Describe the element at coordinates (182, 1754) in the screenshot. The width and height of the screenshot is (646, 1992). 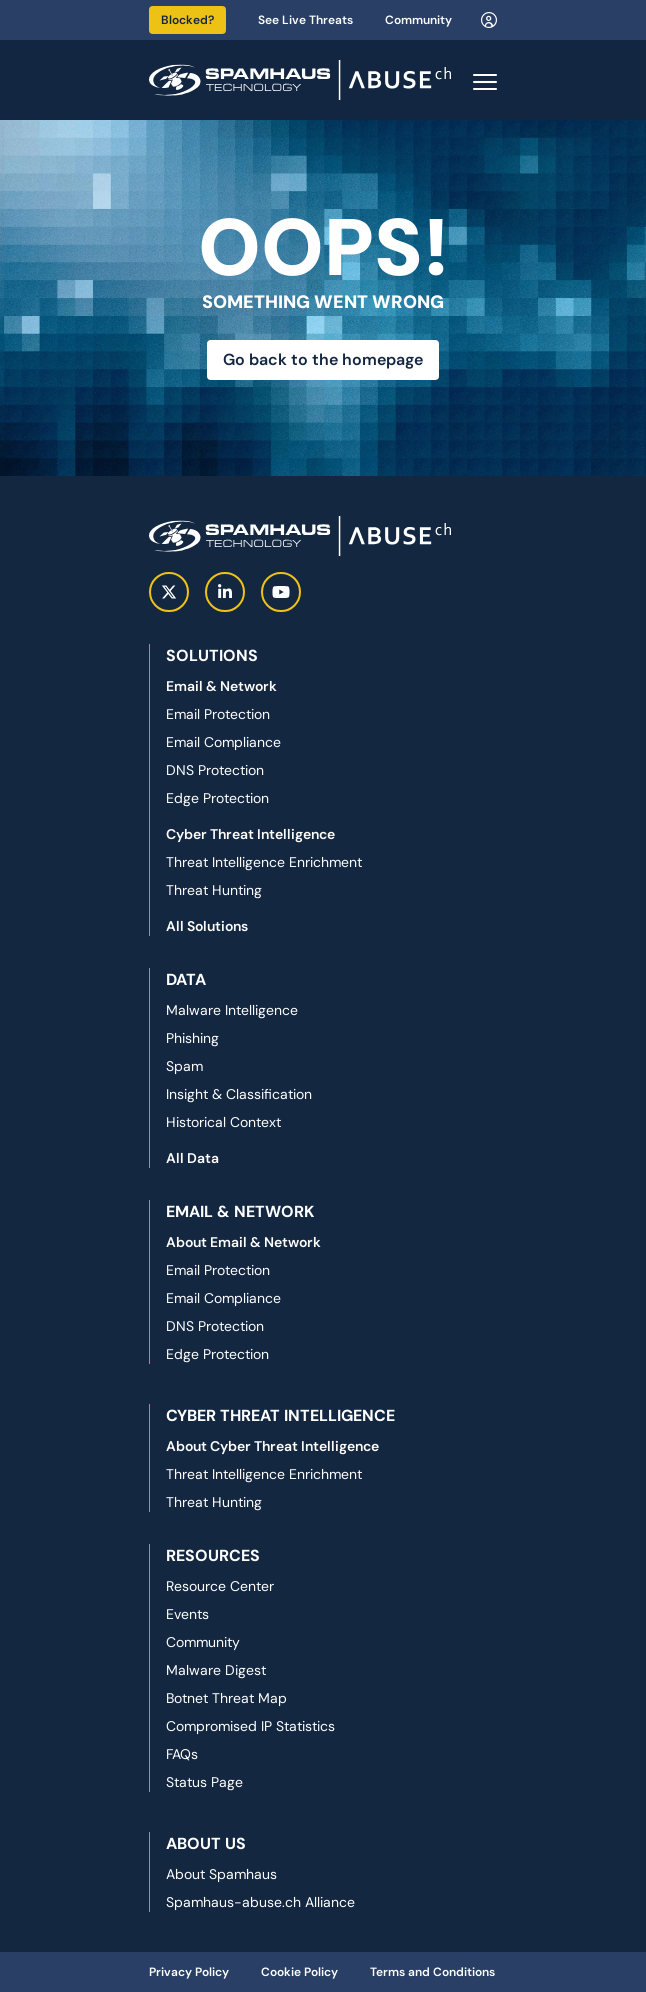
I see `FAQs` at that location.